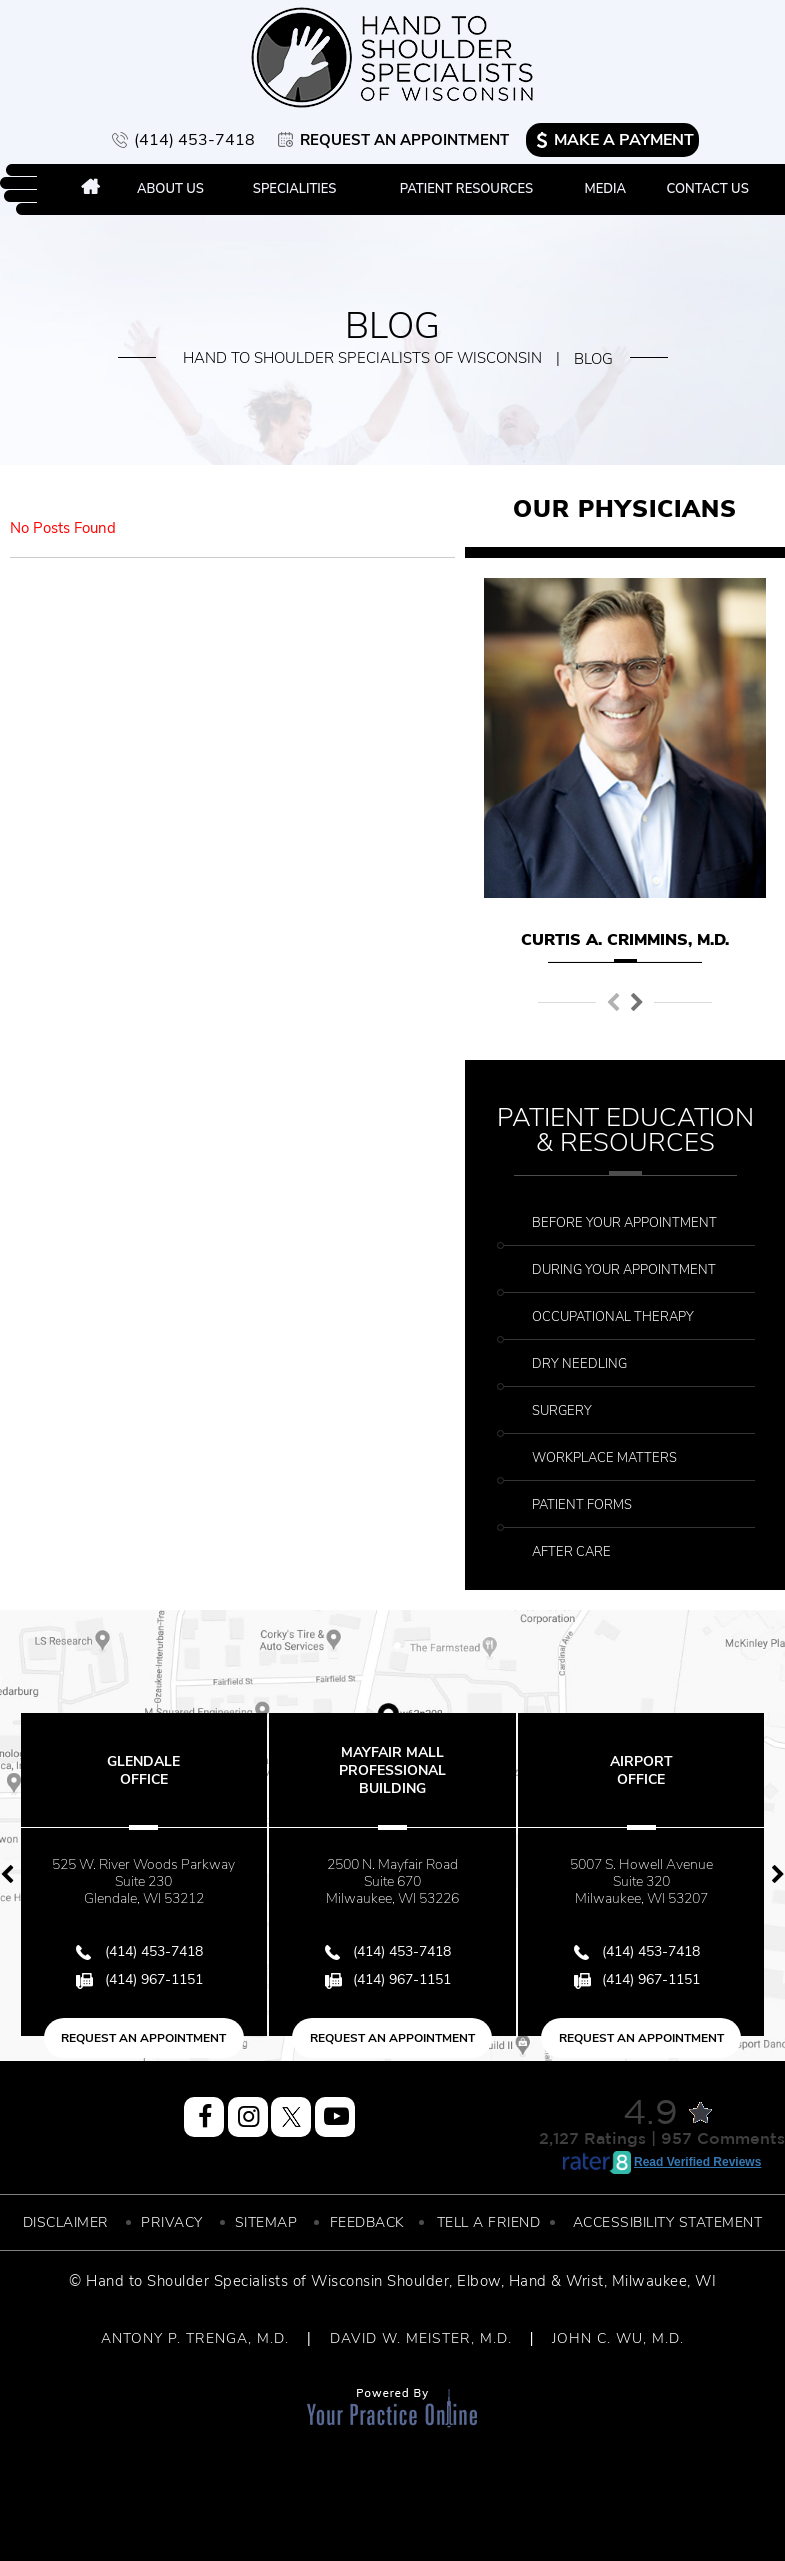 Image resolution: width=785 pixels, height=2561 pixels. What do you see at coordinates (605, 189) in the screenshot?
I see `Media` at bounding box center [605, 189].